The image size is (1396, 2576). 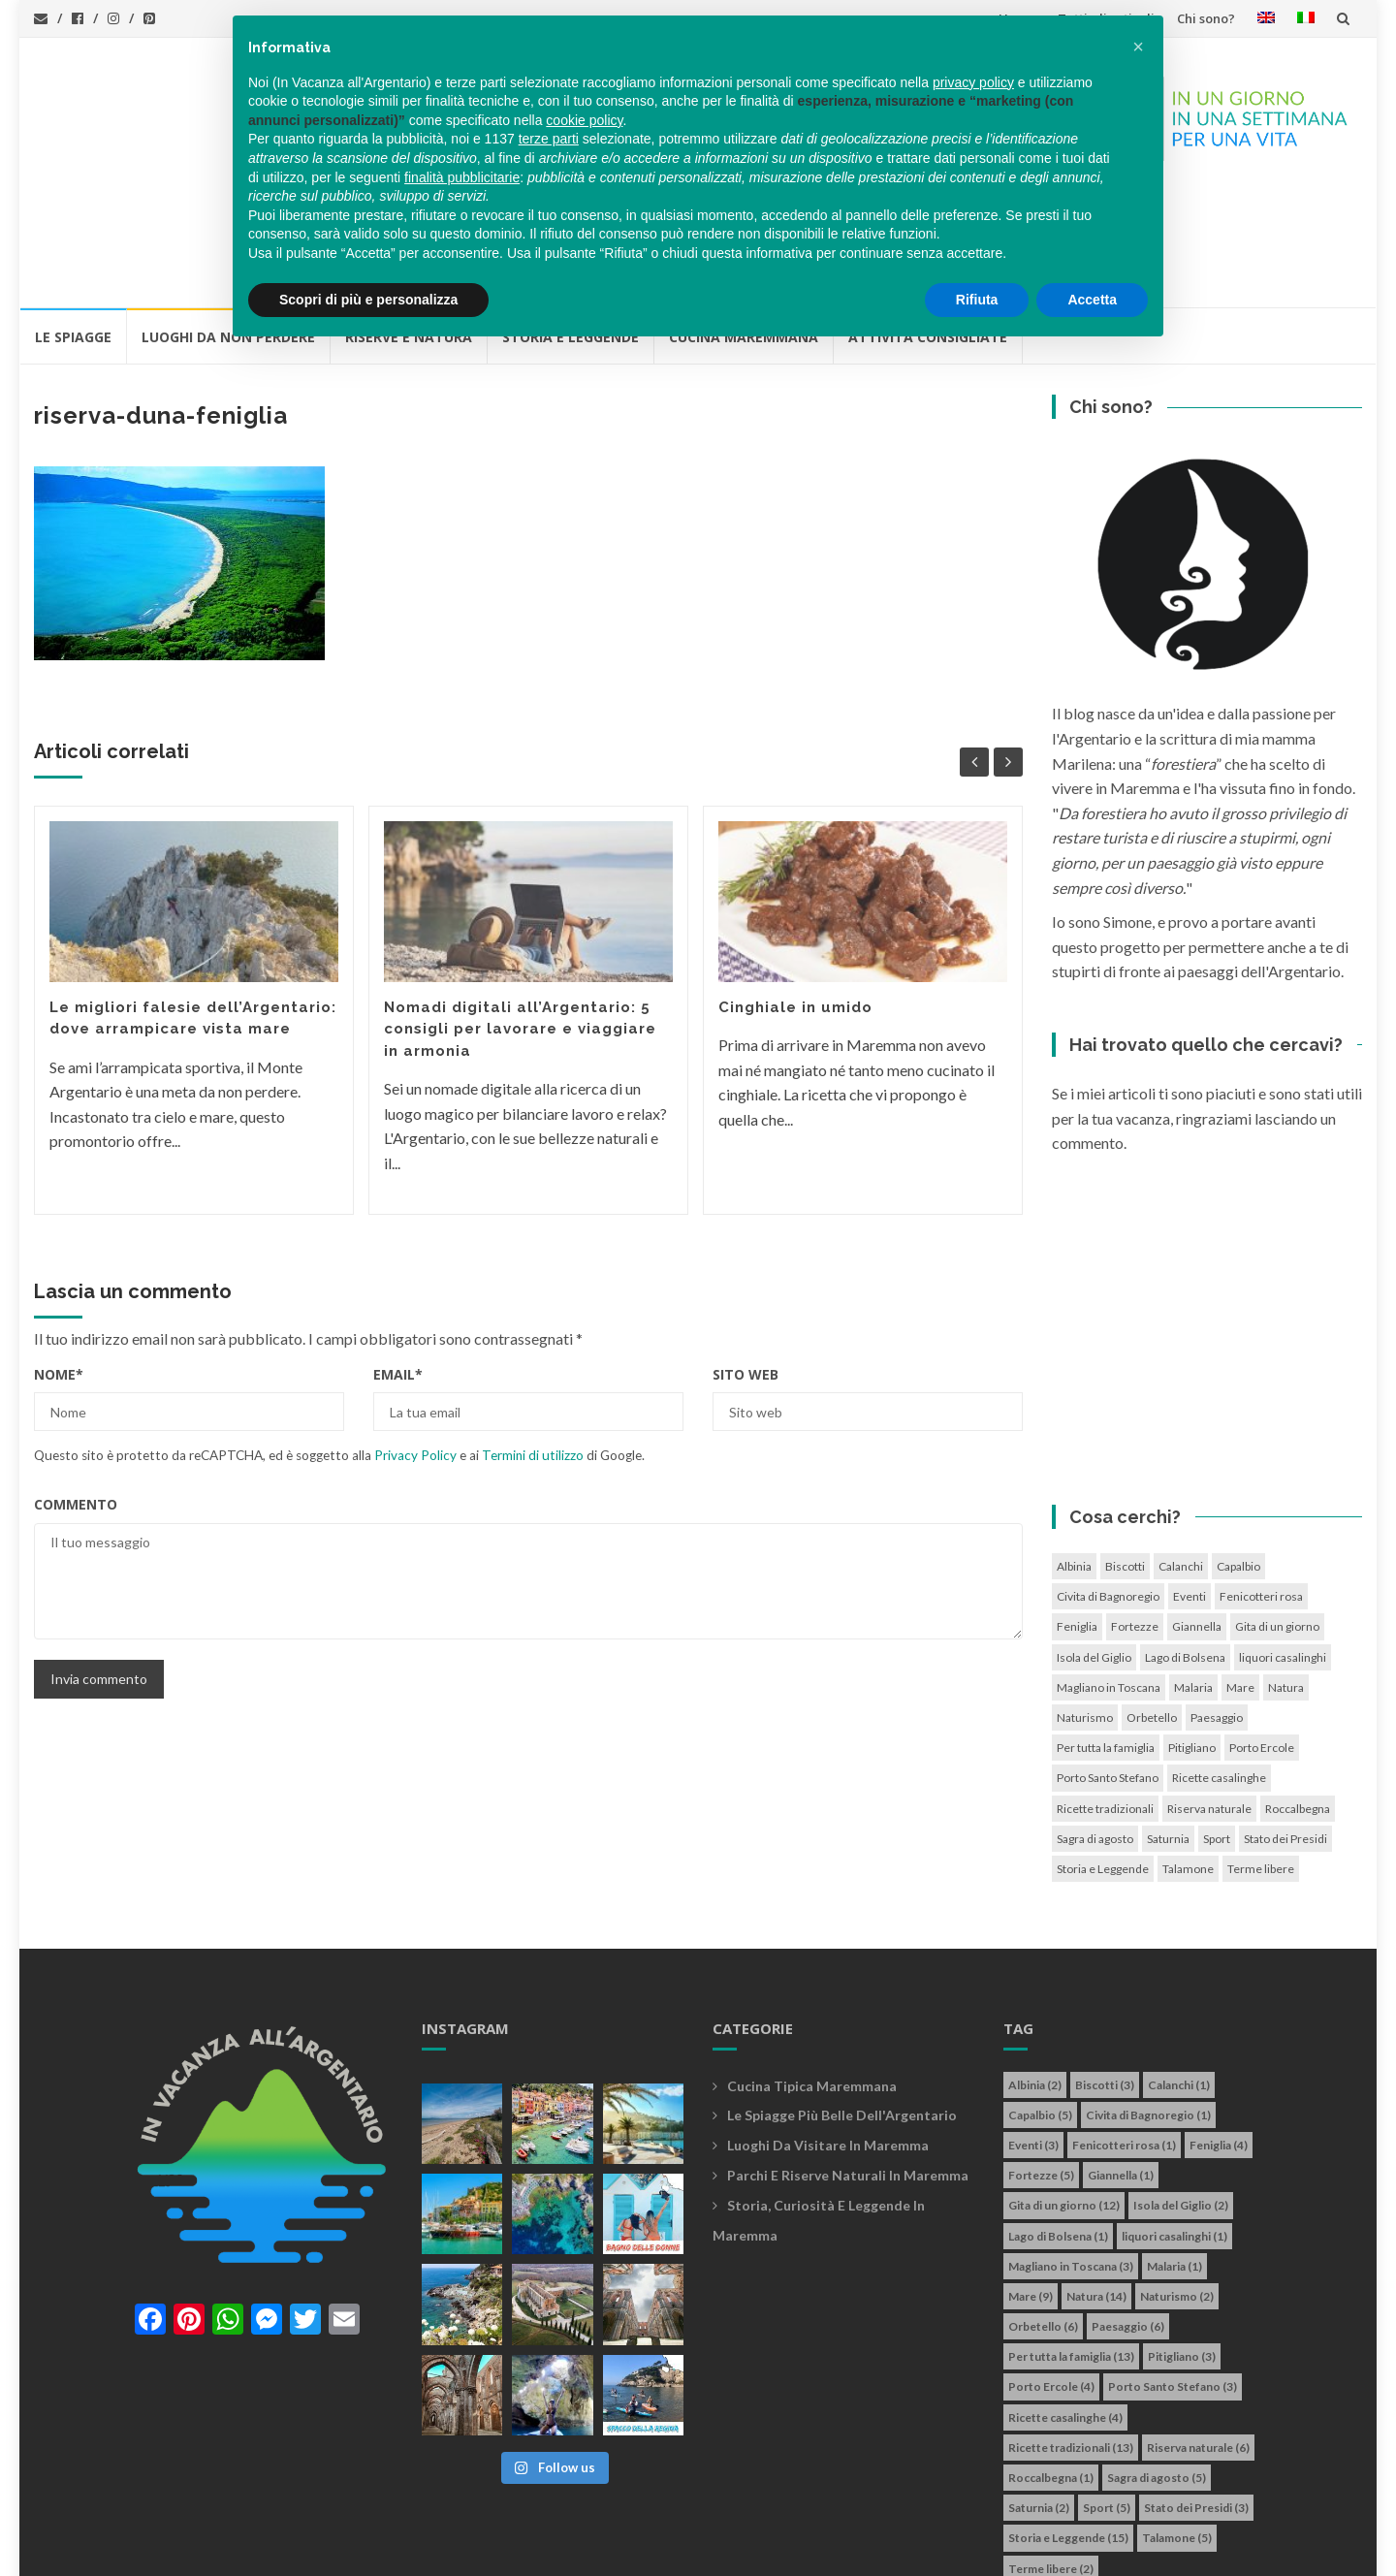 What do you see at coordinates (1189, 1486) in the screenshot?
I see `Eventi [Eventi (3 elementi)]` at bounding box center [1189, 1486].